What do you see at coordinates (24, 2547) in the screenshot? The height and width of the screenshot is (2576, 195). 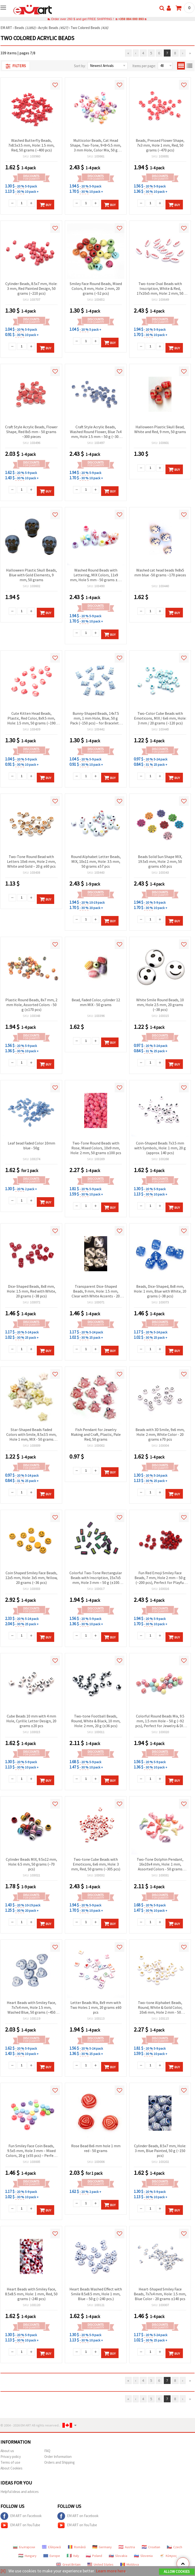 I see `Български` at bounding box center [24, 2547].